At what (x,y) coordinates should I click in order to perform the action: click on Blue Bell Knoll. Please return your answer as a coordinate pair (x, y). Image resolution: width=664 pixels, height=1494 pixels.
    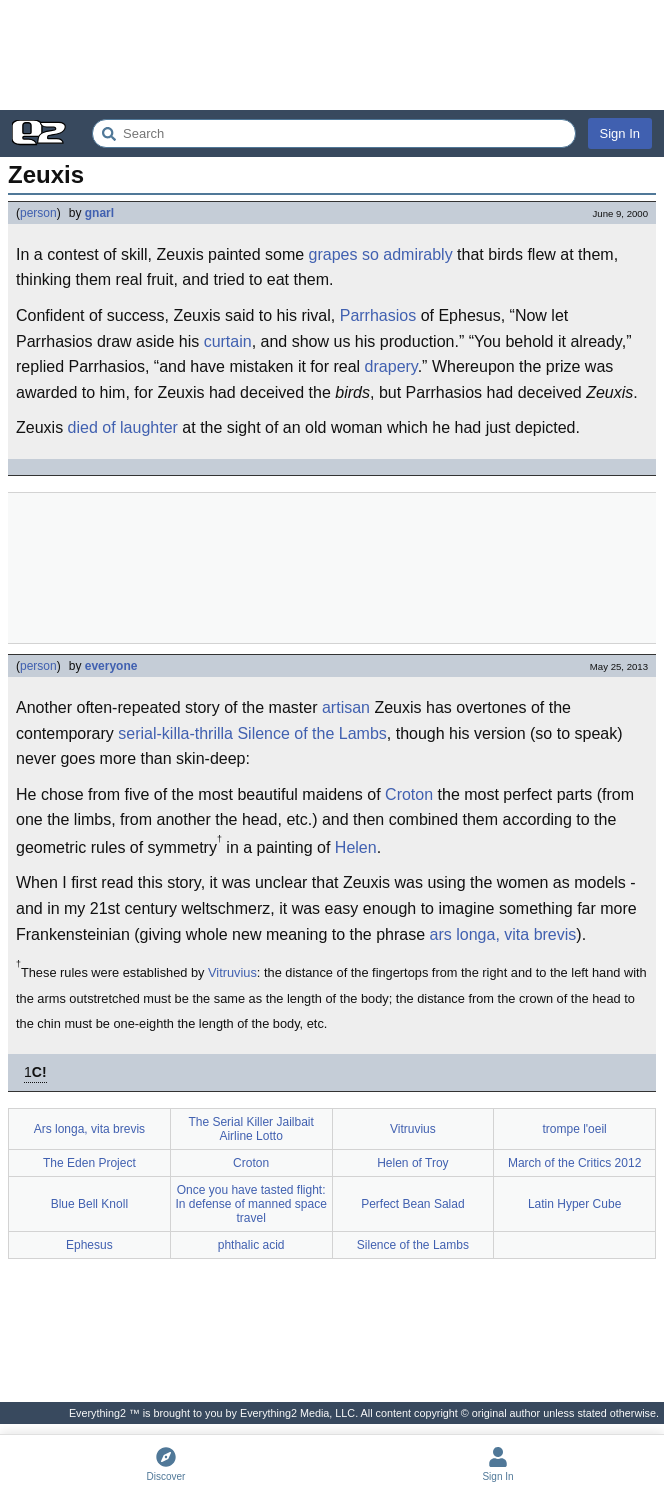
    Looking at the image, I should click on (89, 1204).